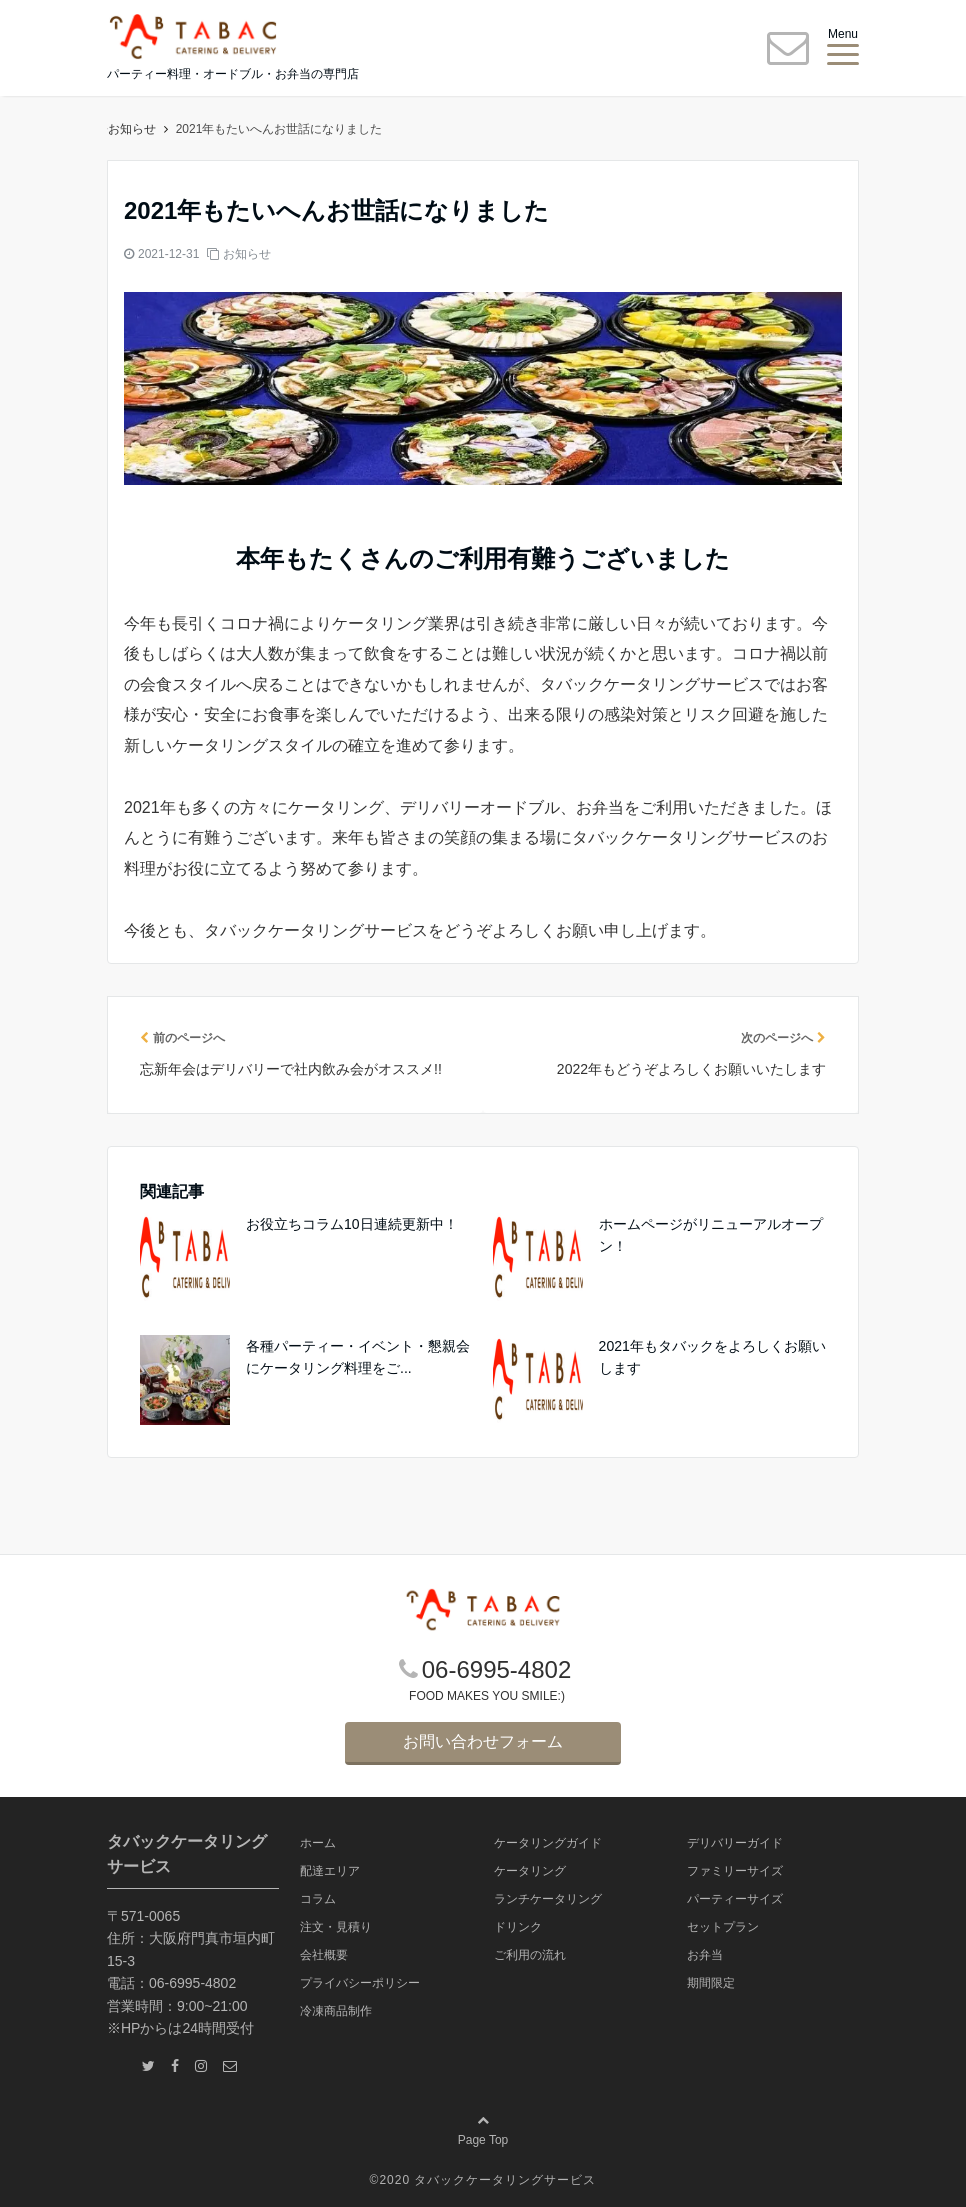  I want to click on 配達エリア, so click(330, 1871).